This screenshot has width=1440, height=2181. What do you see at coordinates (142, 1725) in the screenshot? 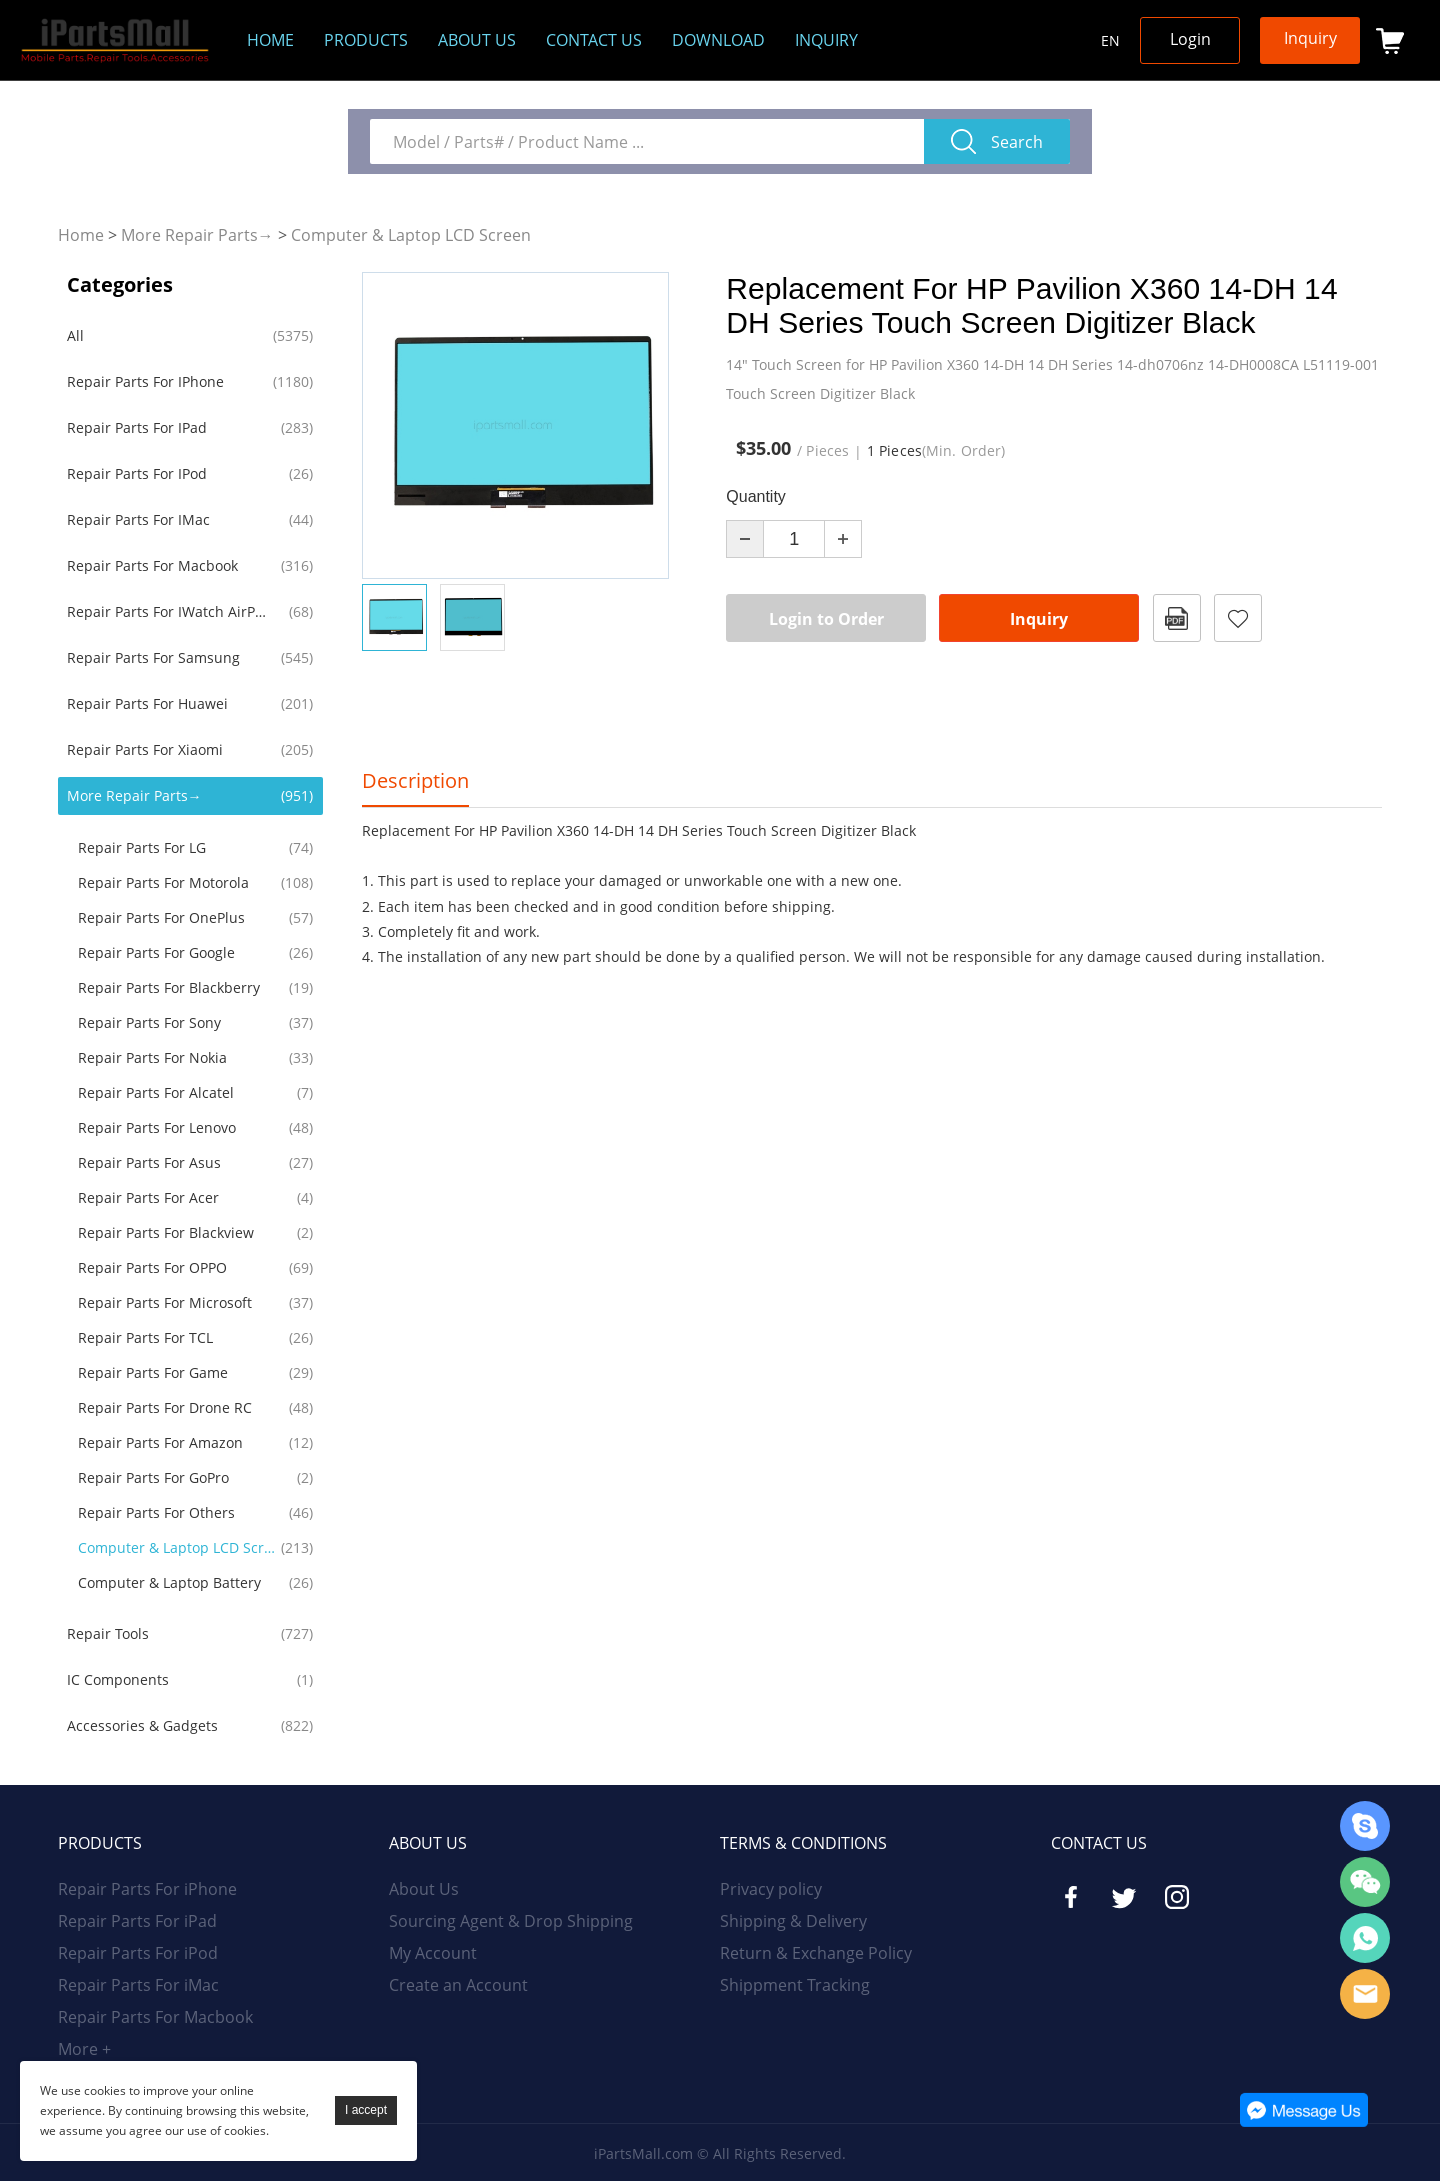
I see `Accessories & Gadgets` at bounding box center [142, 1725].